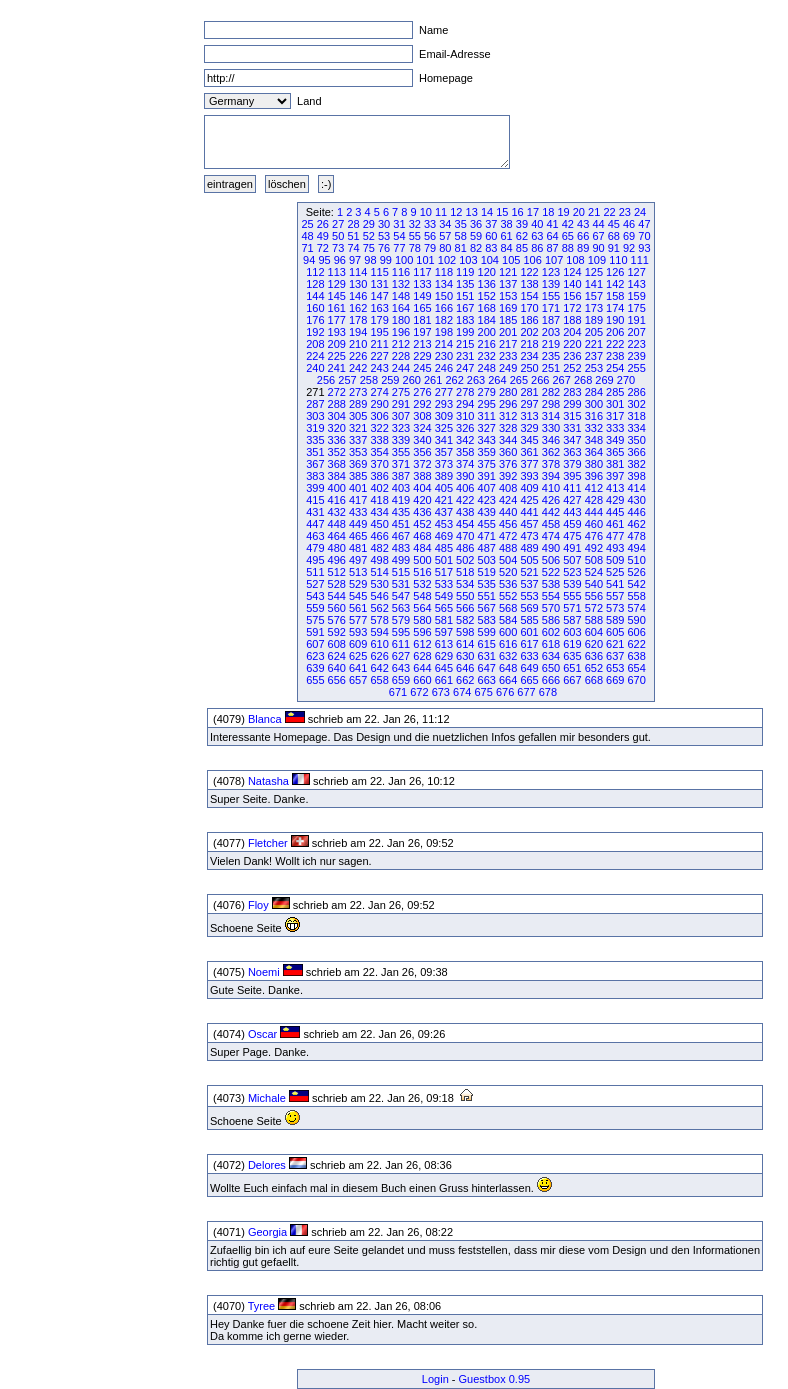 This screenshot has width=788, height=1389. I want to click on 506, so click(551, 560).